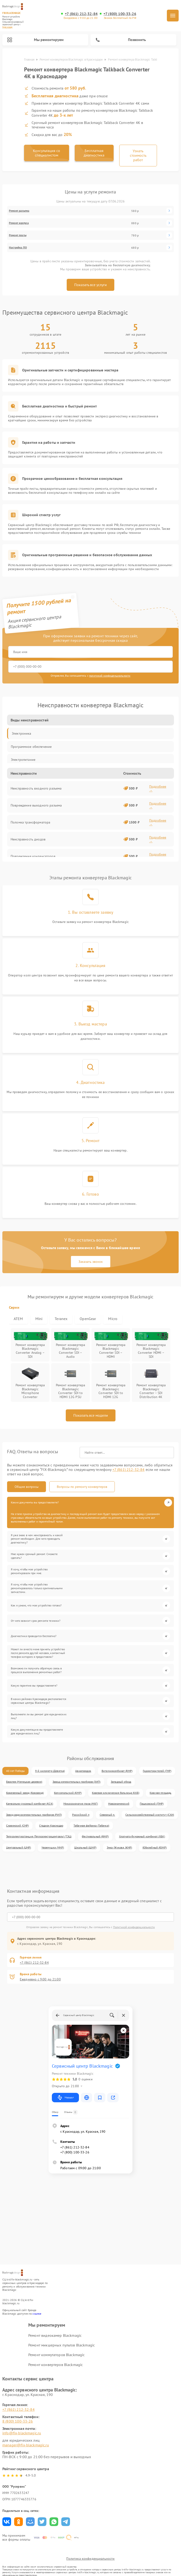  What do you see at coordinates (19, 210) in the screenshot?
I see `Ремонт разъема` at bounding box center [19, 210].